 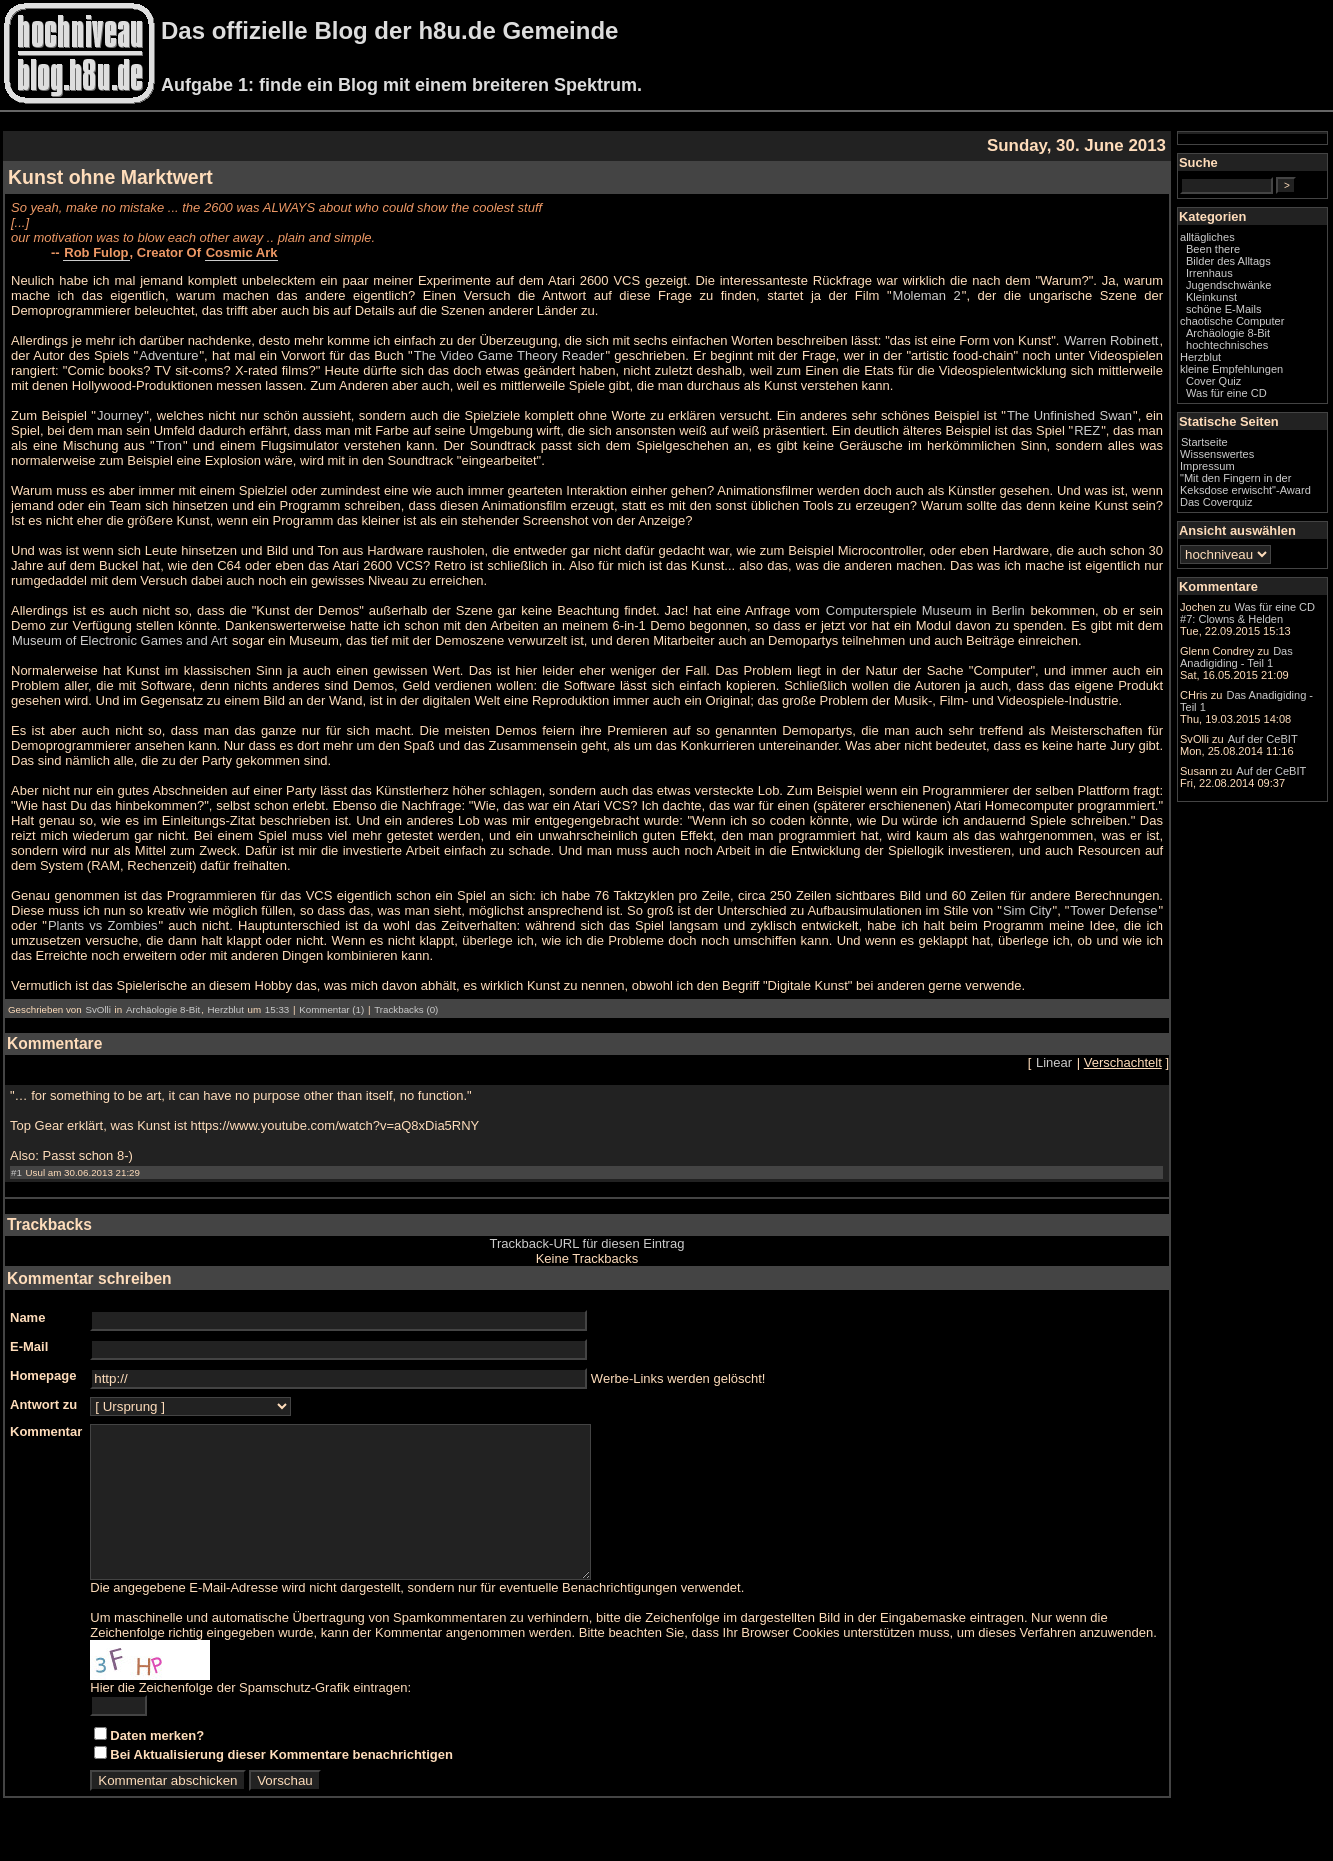 I want to click on Homepage, so click(x=43, y=1375).